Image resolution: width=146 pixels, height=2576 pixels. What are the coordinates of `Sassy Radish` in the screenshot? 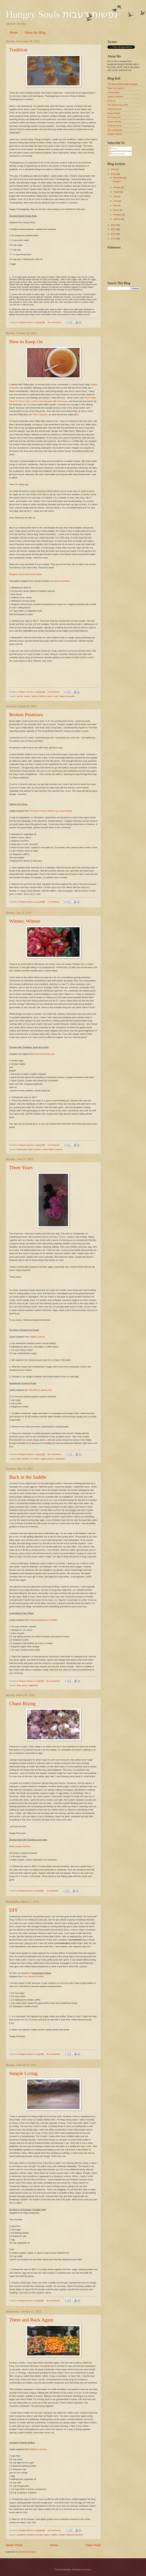 It's located at (113, 113).